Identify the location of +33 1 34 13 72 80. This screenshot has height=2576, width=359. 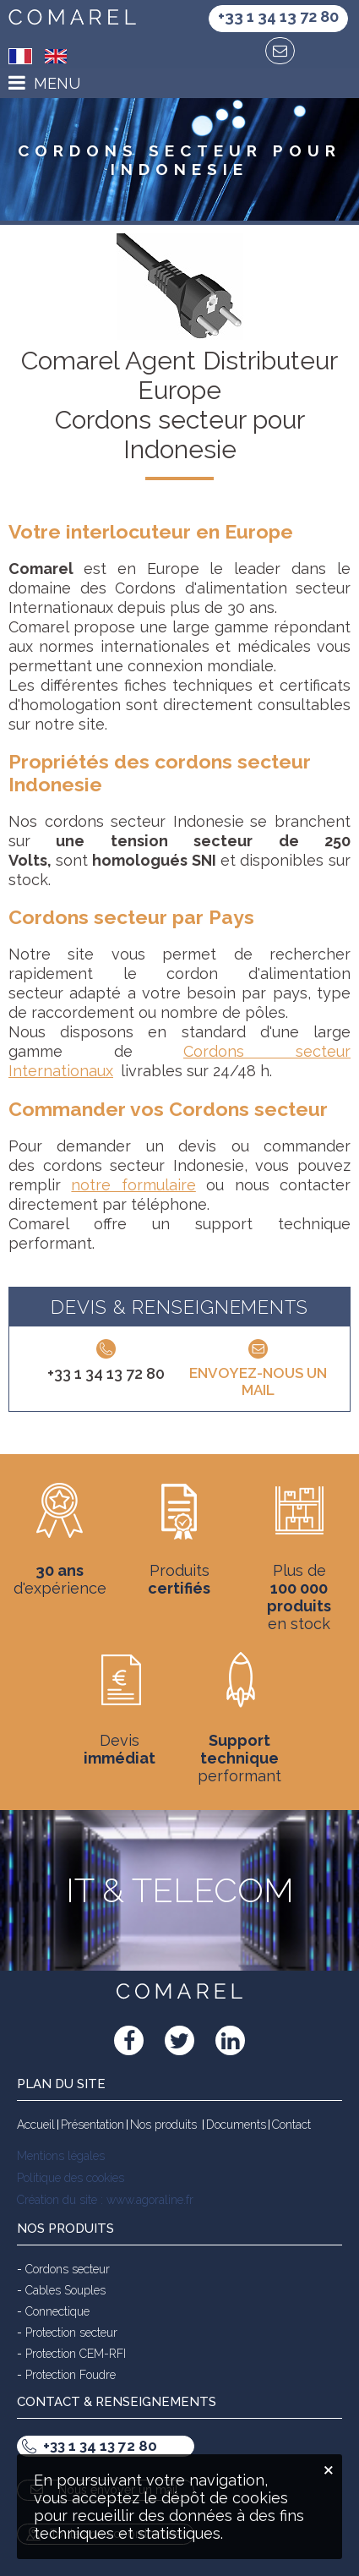
(106, 1373).